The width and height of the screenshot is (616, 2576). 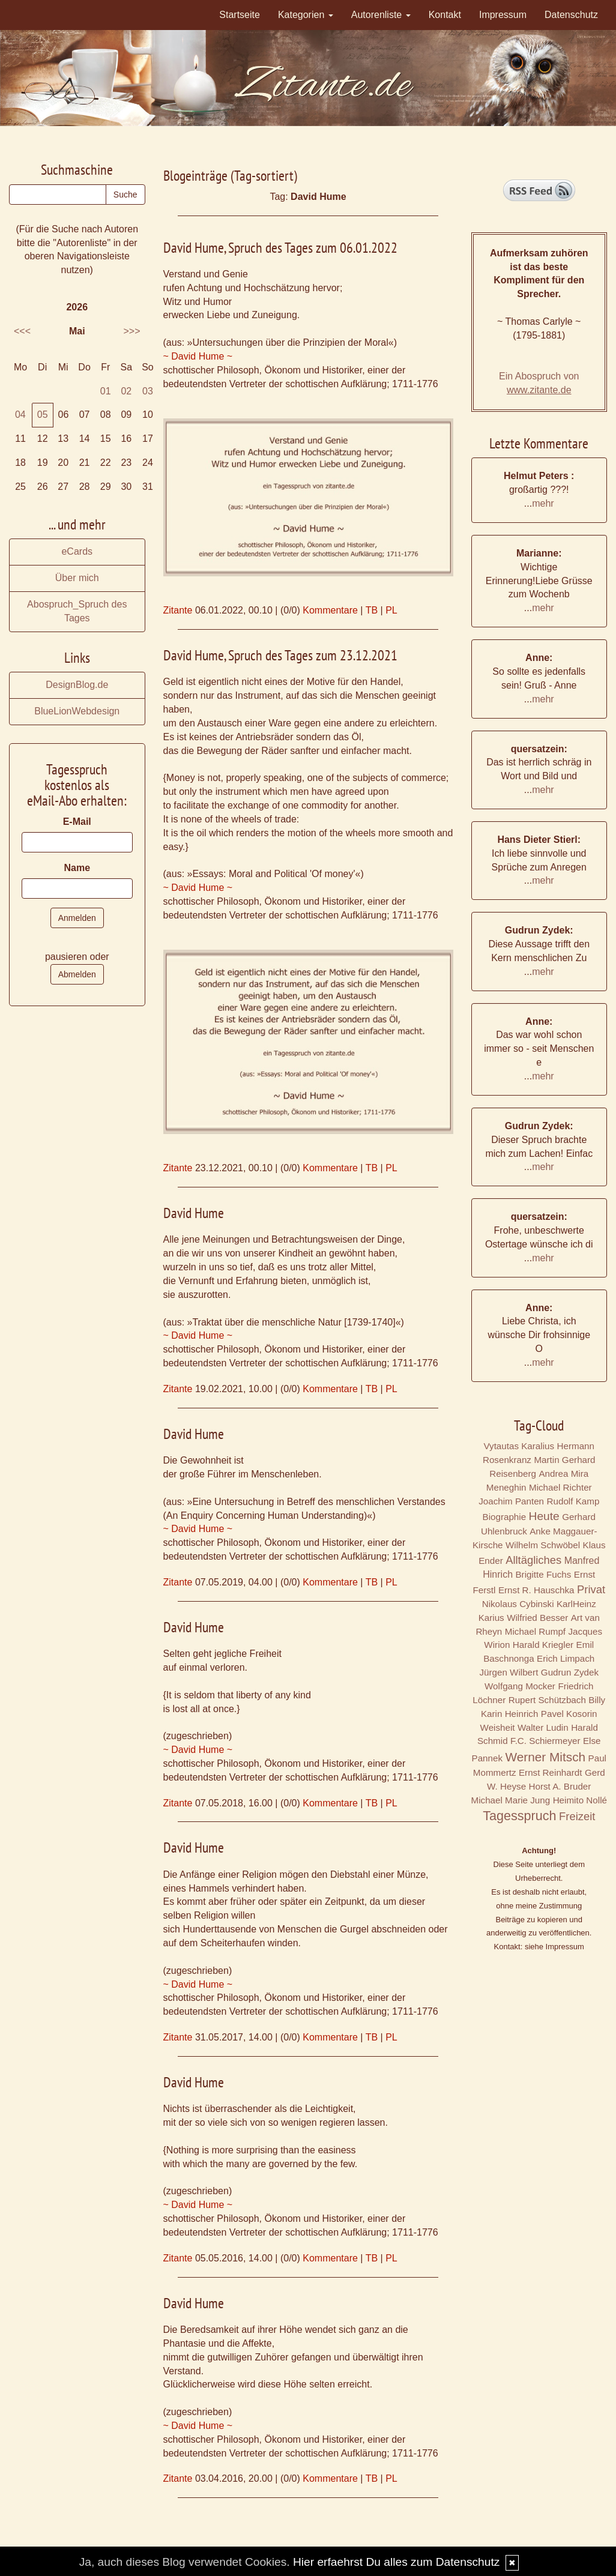 I want to click on 03, so click(x=147, y=391).